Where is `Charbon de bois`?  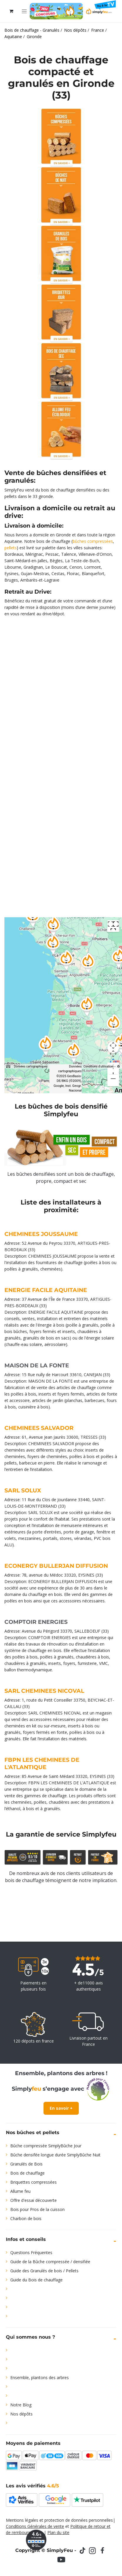
Charbon de bois is located at coordinates (25, 2218).